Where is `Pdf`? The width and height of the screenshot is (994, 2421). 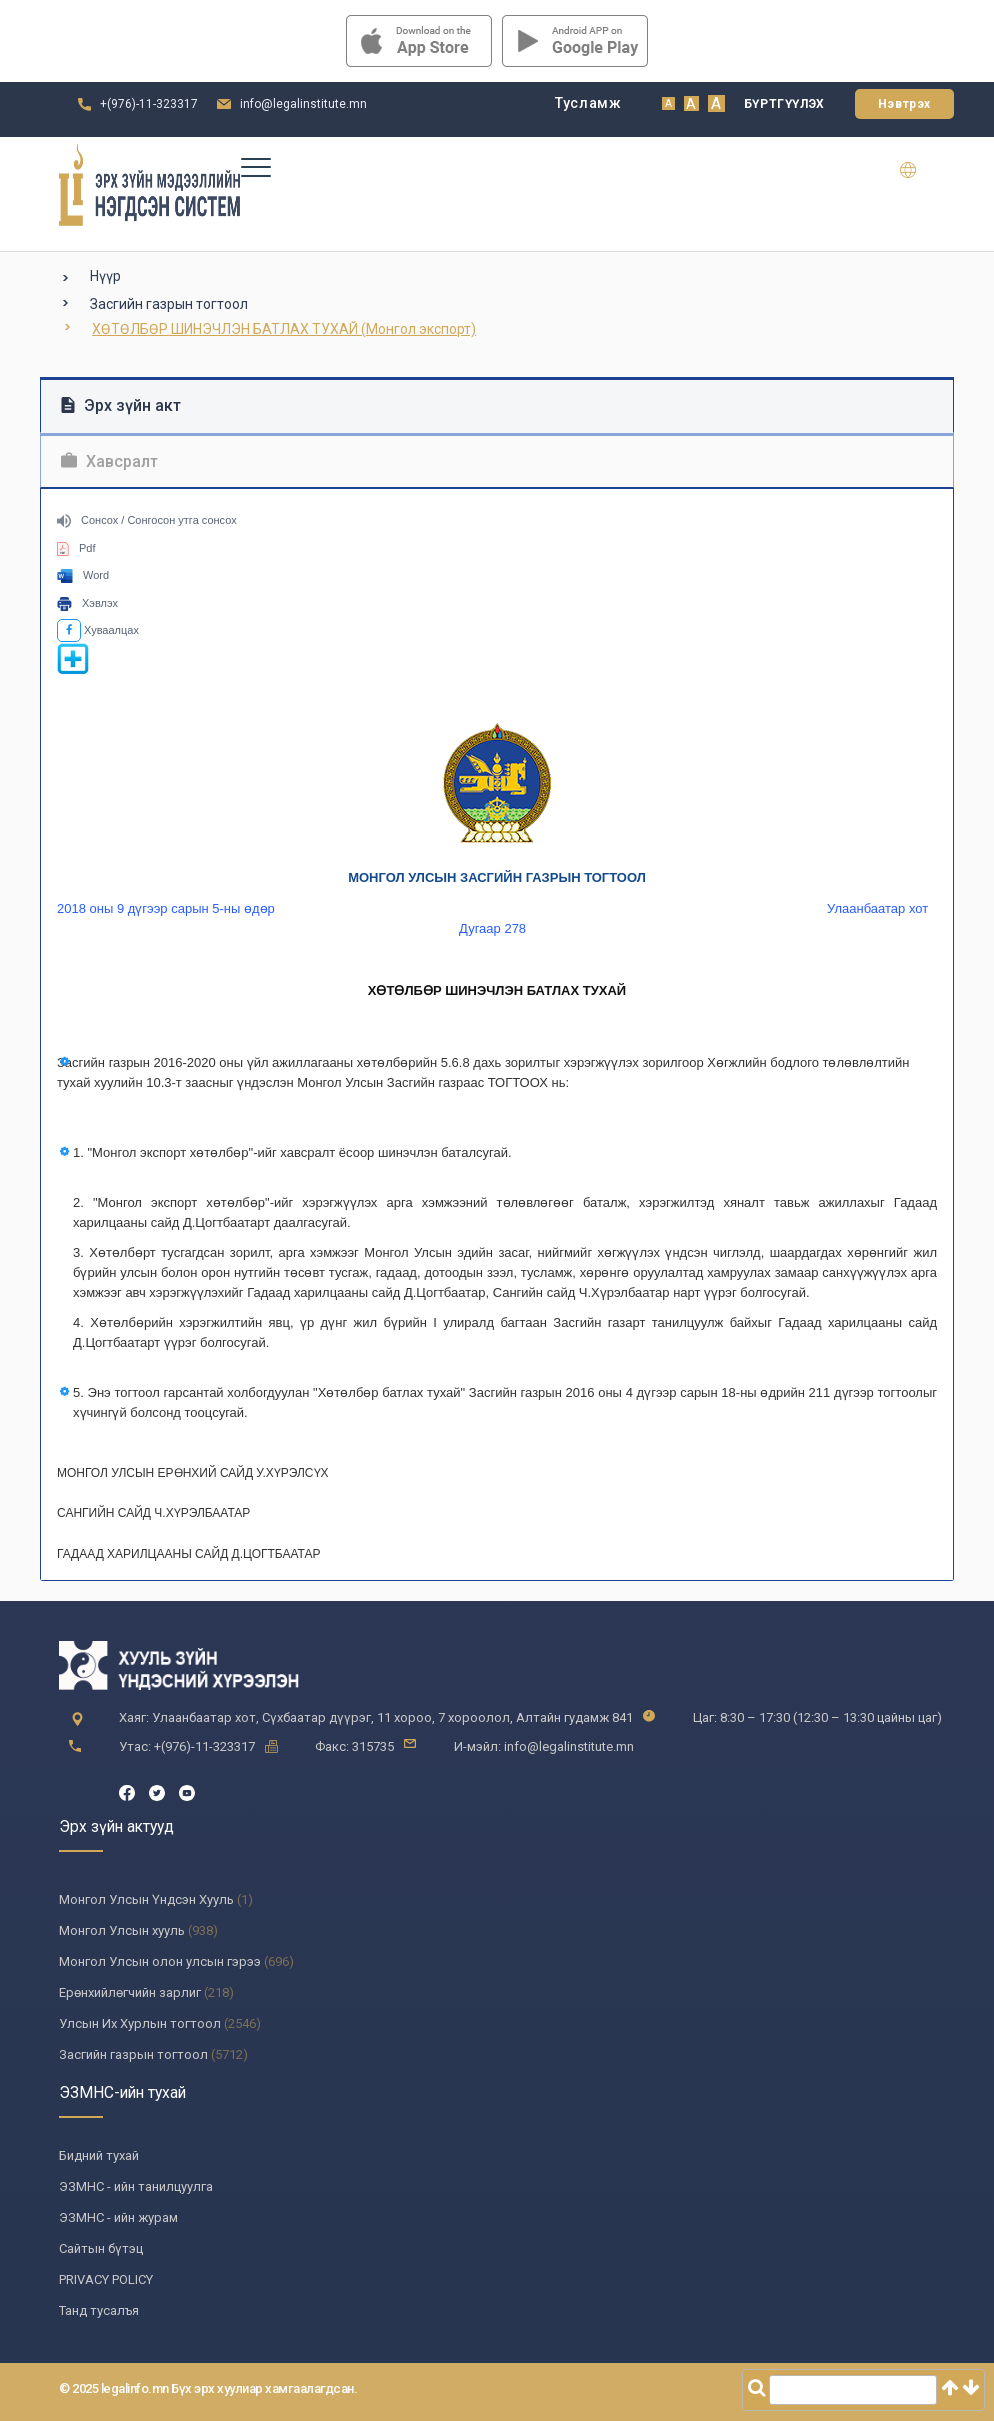 Pdf is located at coordinates (76, 548).